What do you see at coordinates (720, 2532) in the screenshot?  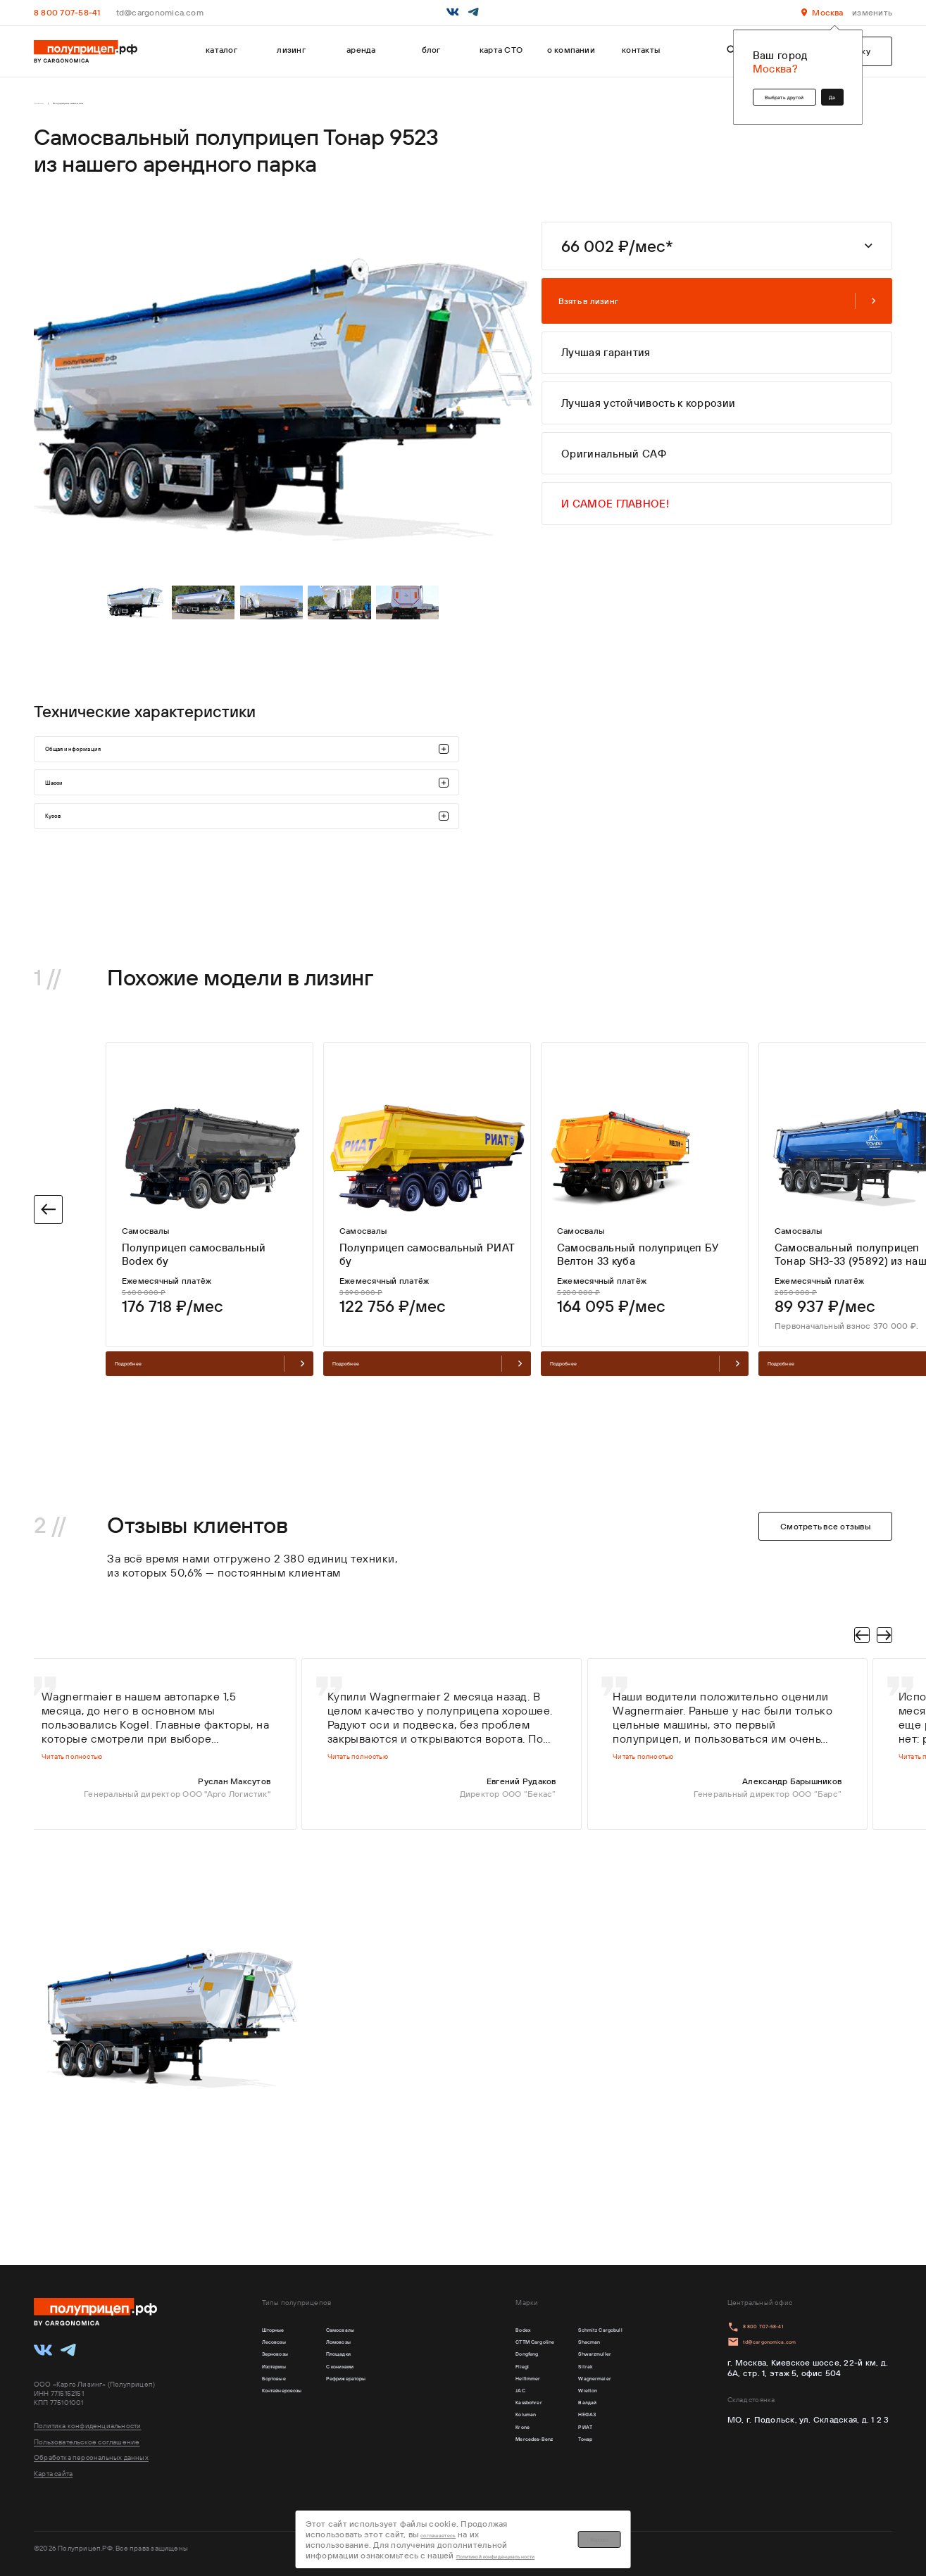 I see `Хорошо` at bounding box center [720, 2532].